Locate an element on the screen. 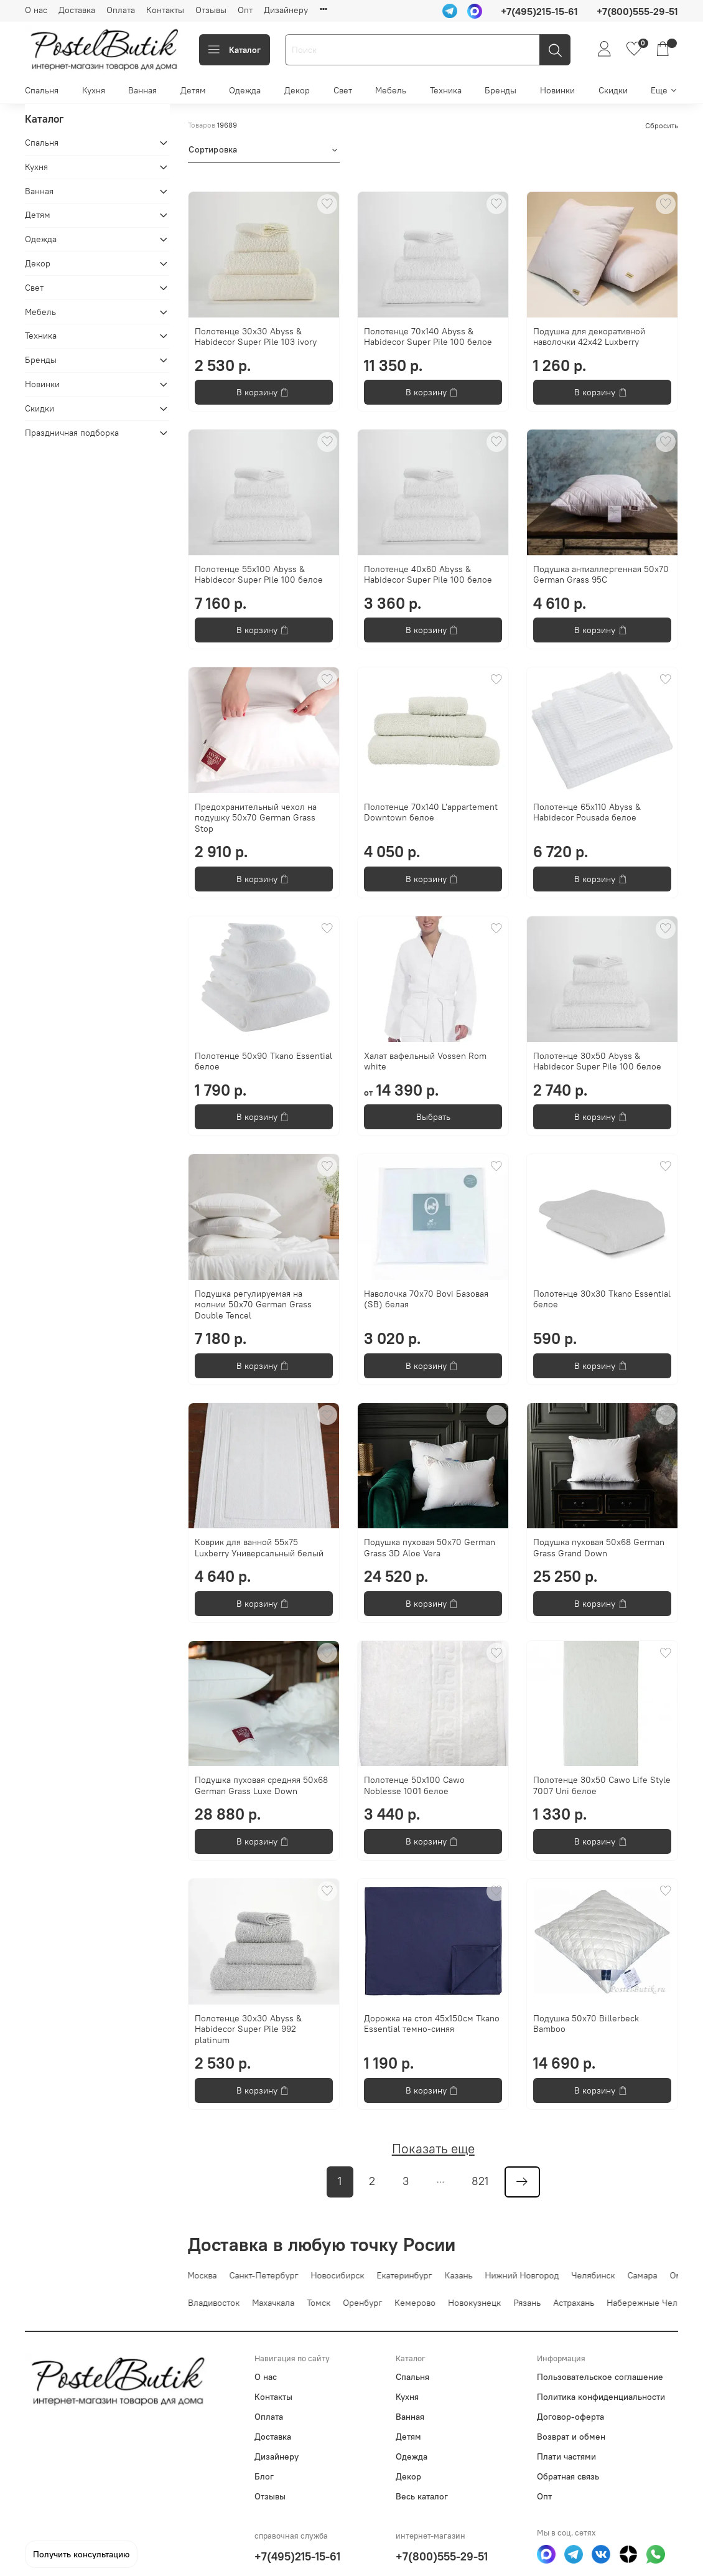 This screenshot has height=2576, width=703. Весь каталог is located at coordinates (422, 2496).